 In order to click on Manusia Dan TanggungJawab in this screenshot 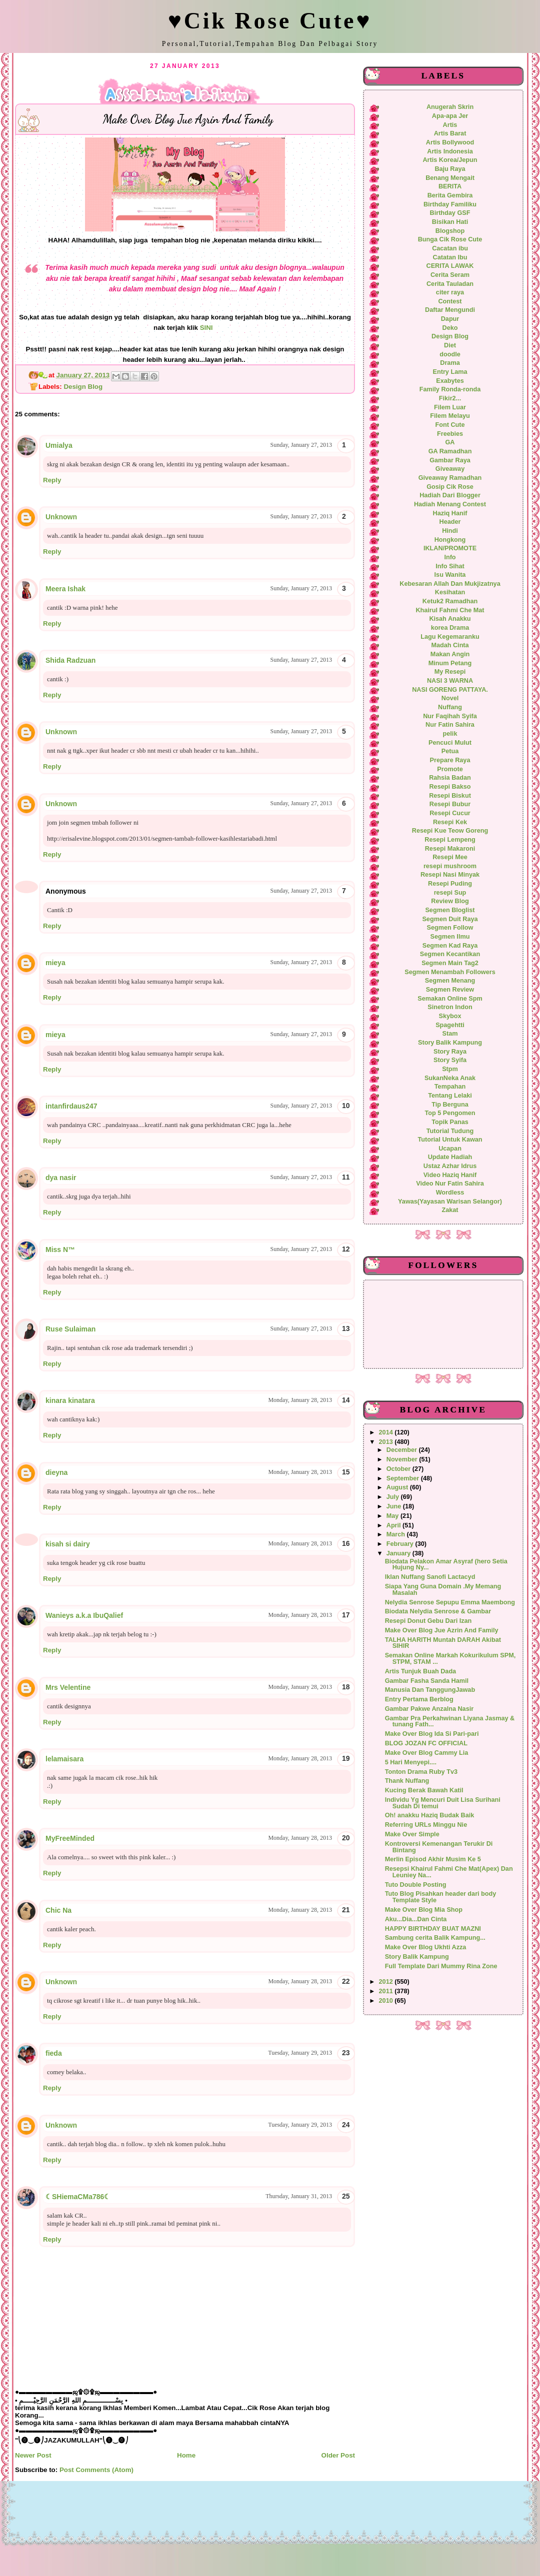, I will do `click(430, 1689)`.